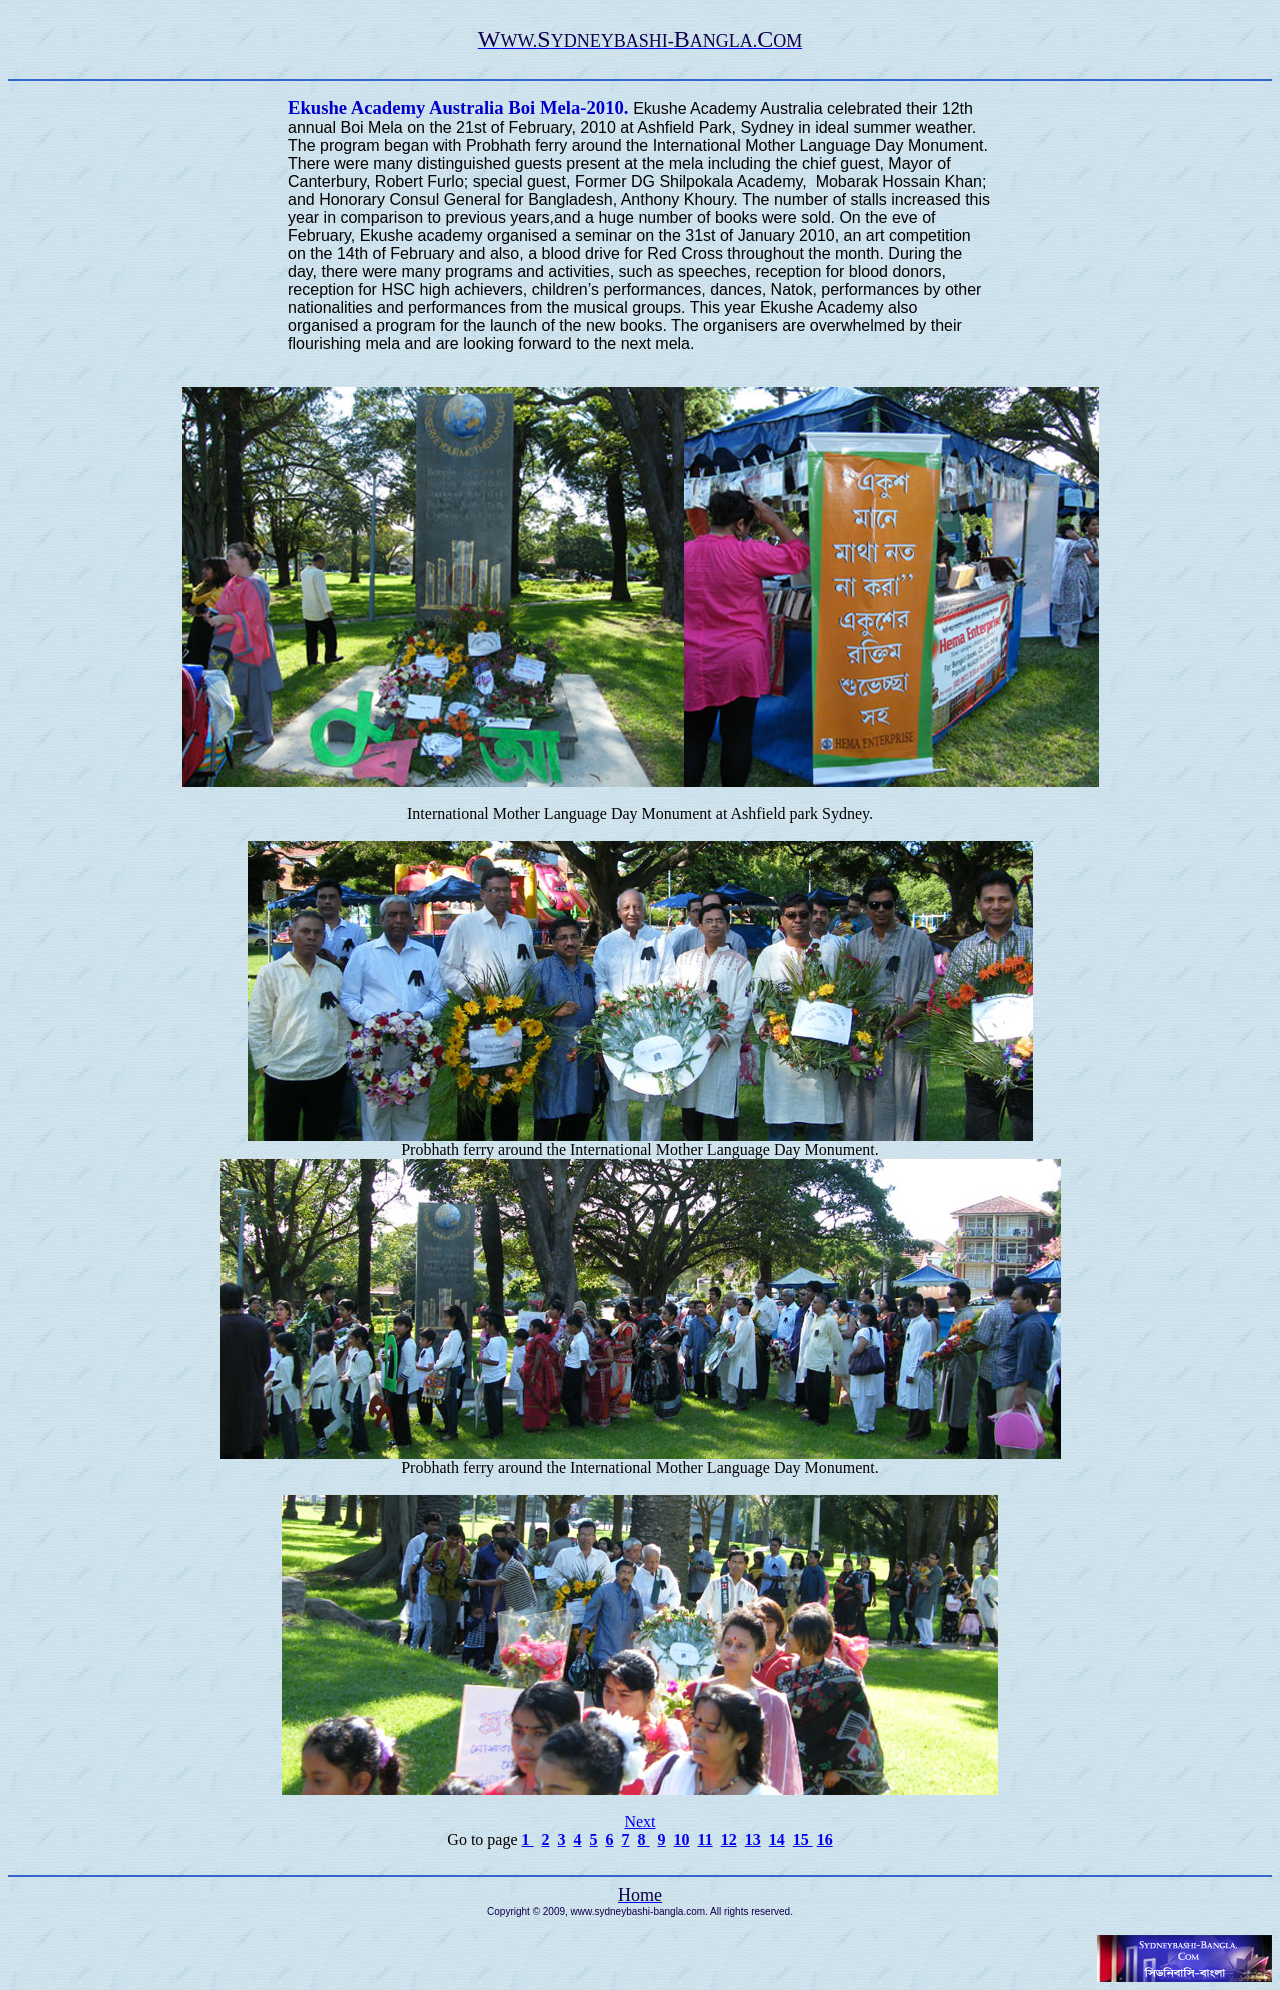 This screenshot has height=1990, width=1280. Describe the element at coordinates (729, 1839) in the screenshot. I see `12` at that location.